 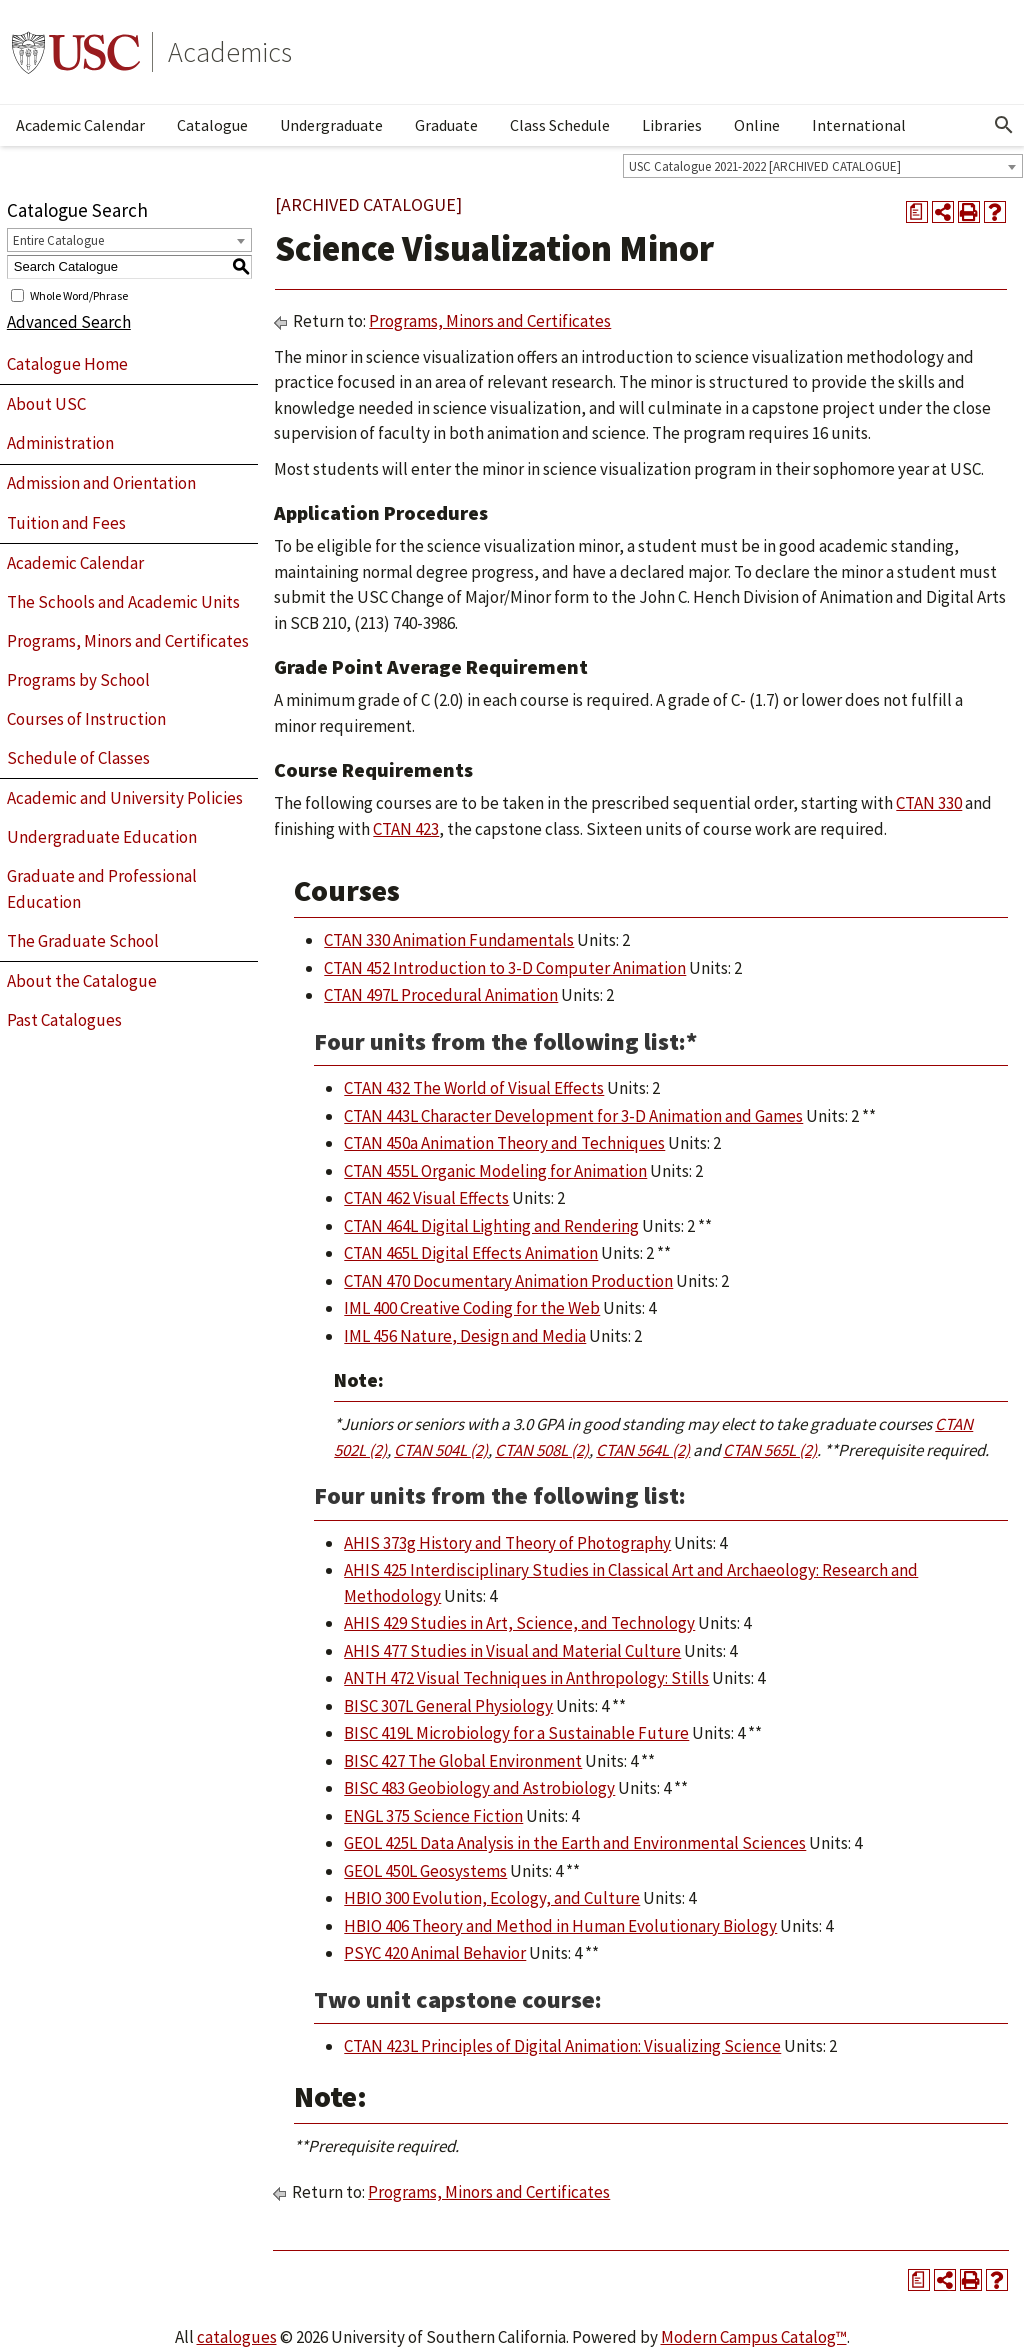 I want to click on CTAN 330 [View course details for CTAN 330], so click(x=929, y=803).